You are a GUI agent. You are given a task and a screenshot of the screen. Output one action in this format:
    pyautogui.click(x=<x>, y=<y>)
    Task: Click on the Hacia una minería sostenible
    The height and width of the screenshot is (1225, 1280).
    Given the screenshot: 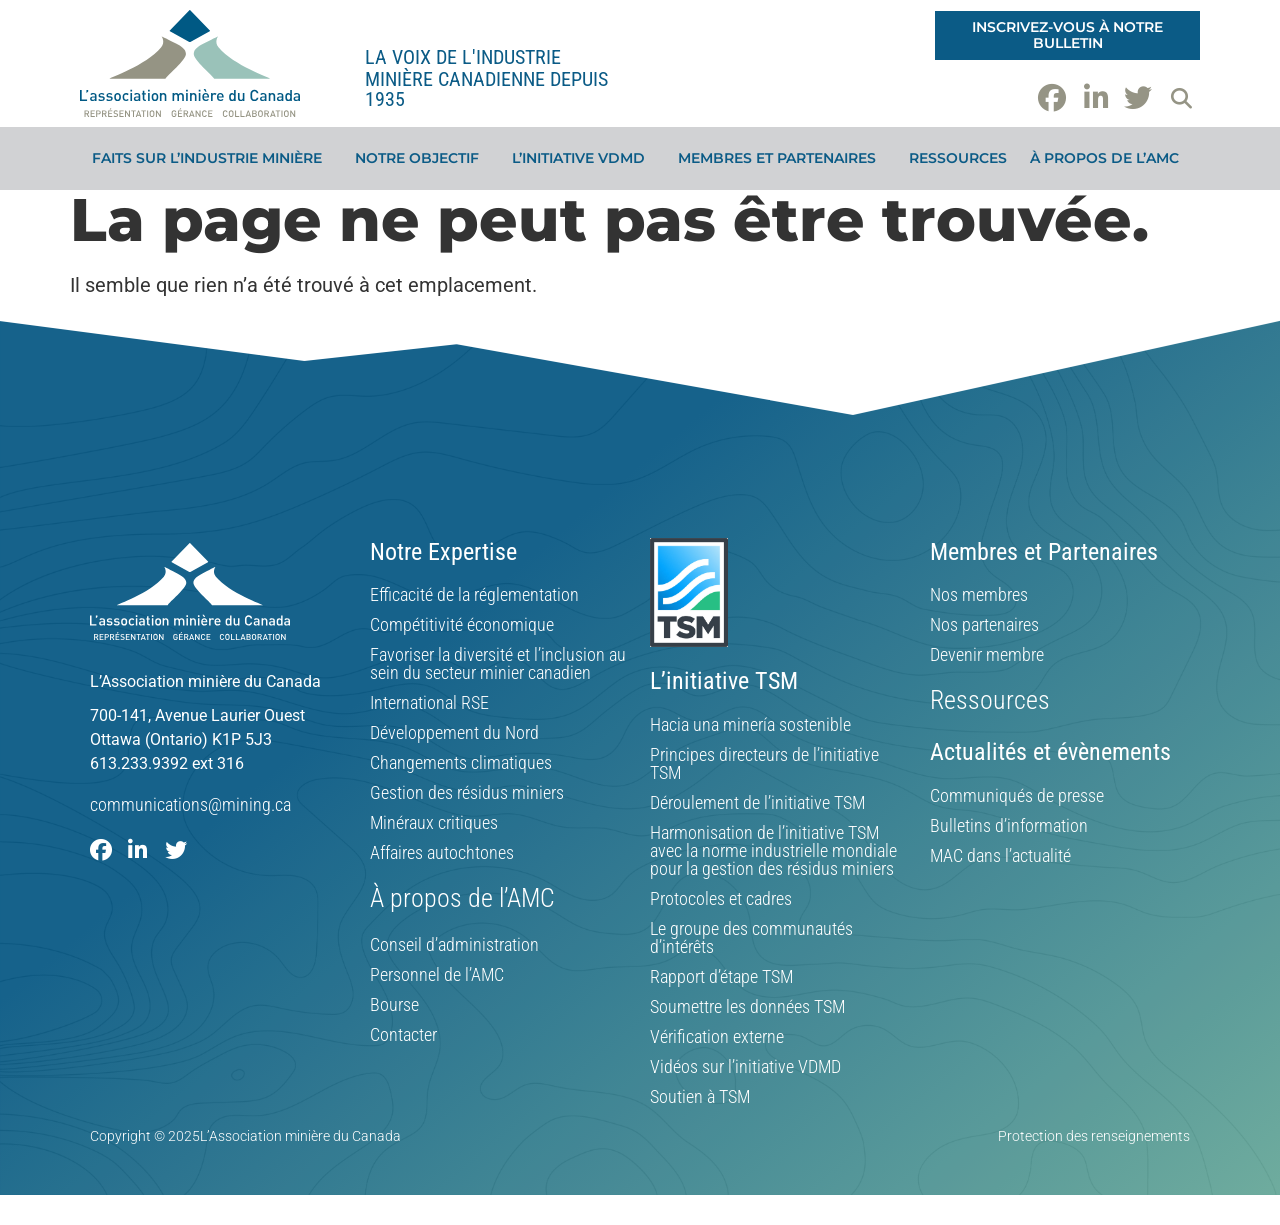 What is the action you would take?
    pyautogui.click(x=750, y=725)
    